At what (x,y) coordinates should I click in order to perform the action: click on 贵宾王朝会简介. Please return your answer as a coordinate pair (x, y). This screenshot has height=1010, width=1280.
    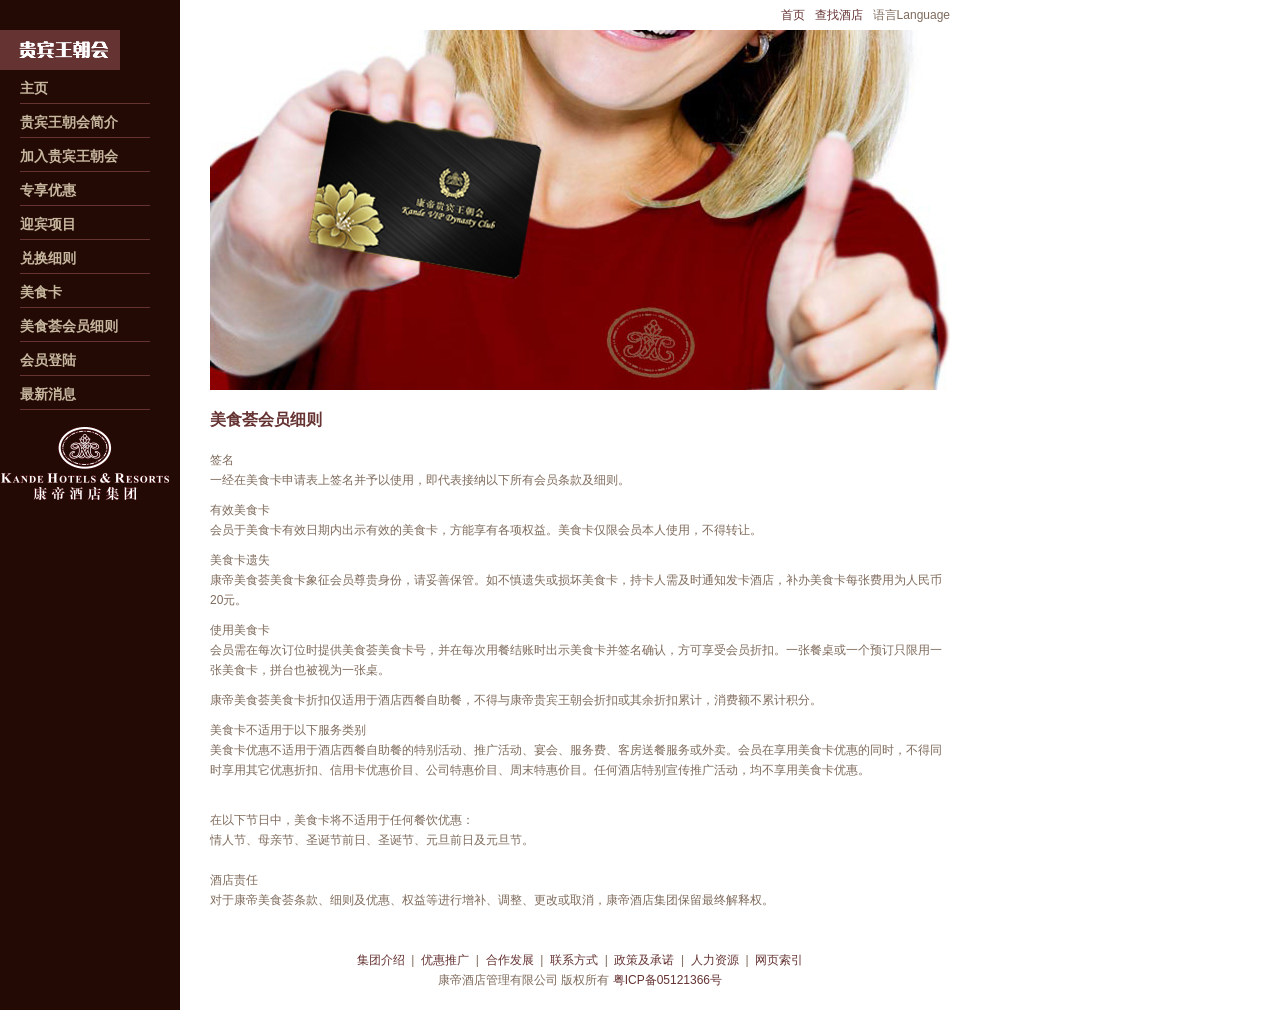
    Looking at the image, I should click on (69, 122).